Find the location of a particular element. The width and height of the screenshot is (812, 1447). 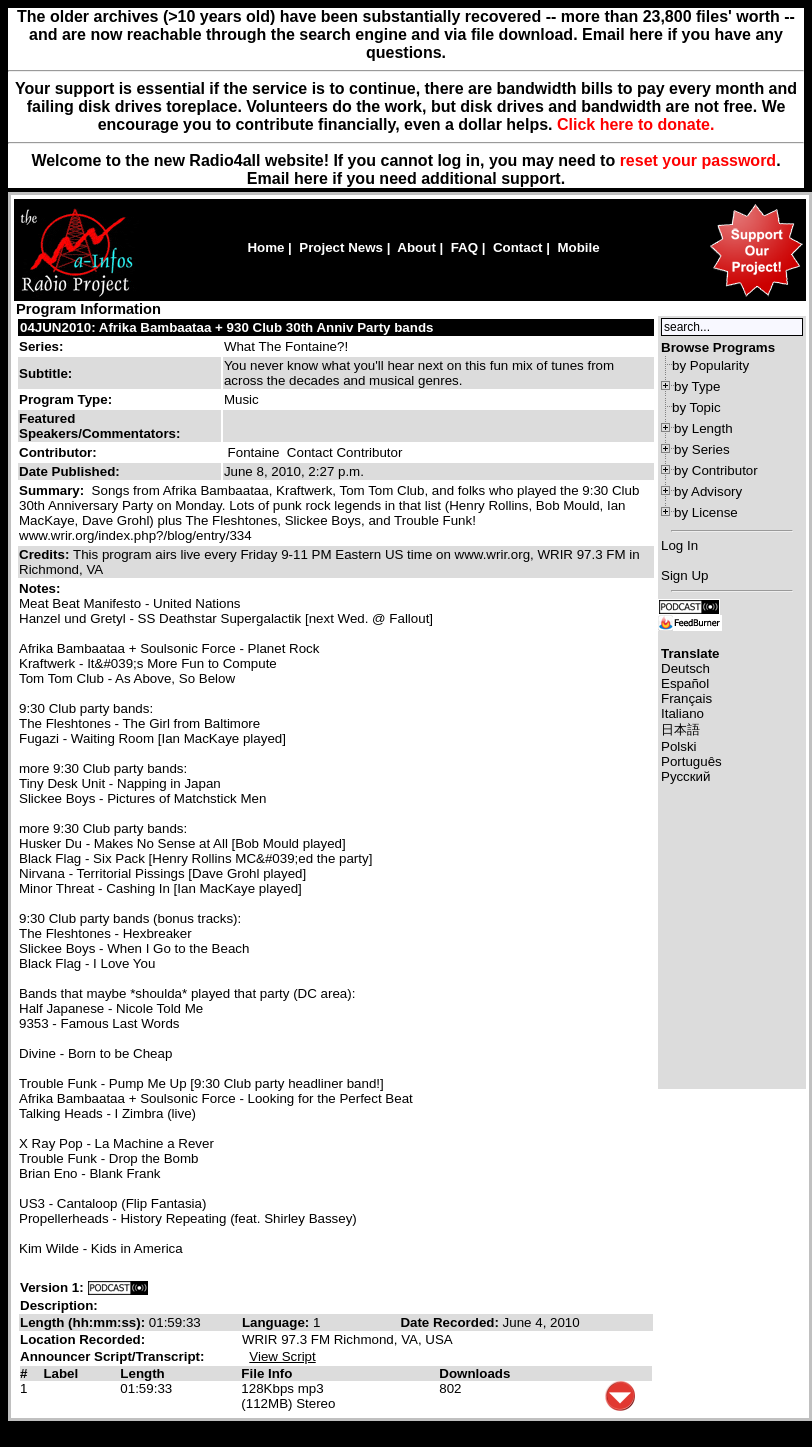

Español is located at coordinates (685, 683).